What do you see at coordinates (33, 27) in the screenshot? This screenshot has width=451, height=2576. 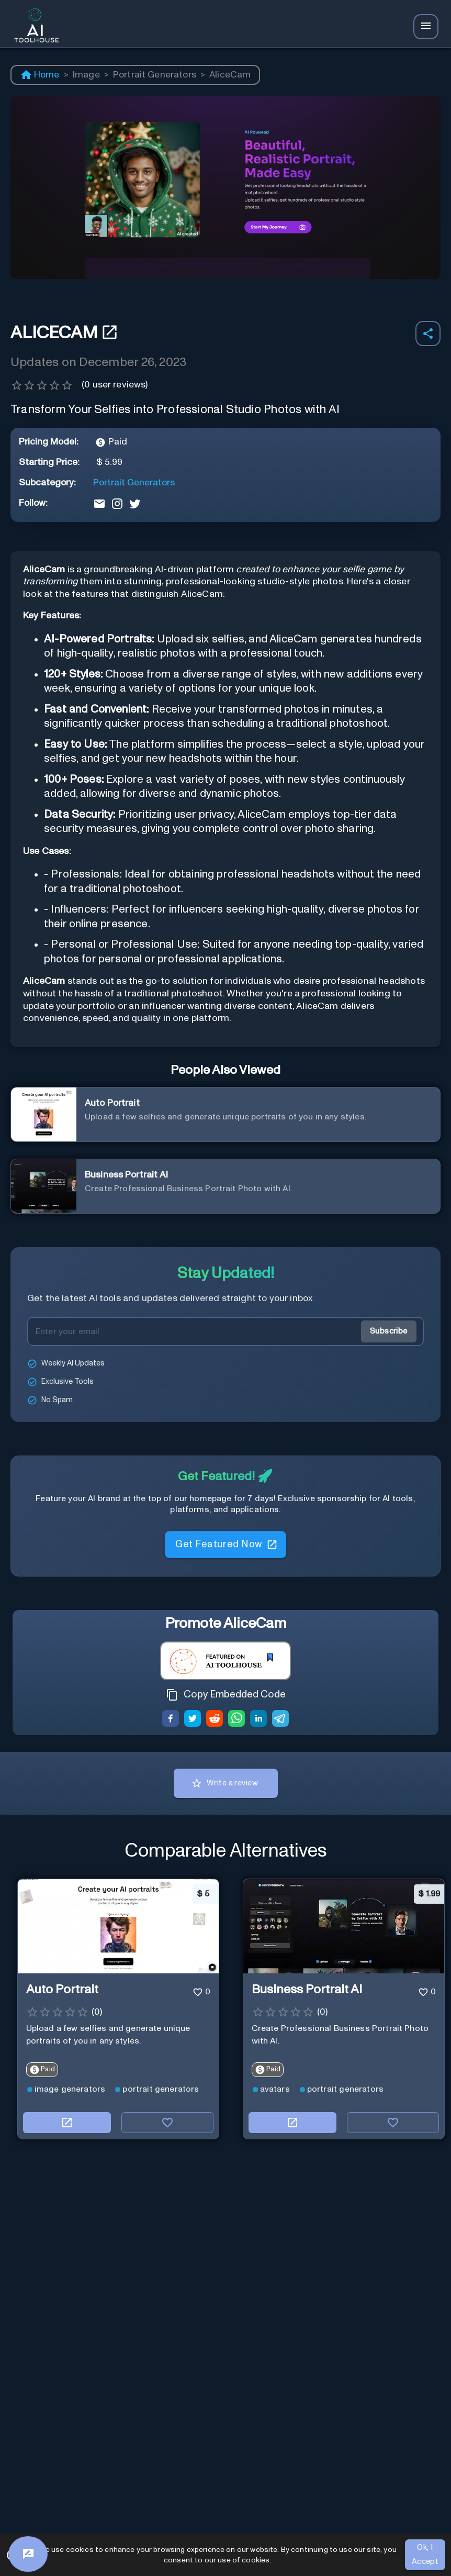 I see `[AI Toolhouse Logo]` at bounding box center [33, 27].